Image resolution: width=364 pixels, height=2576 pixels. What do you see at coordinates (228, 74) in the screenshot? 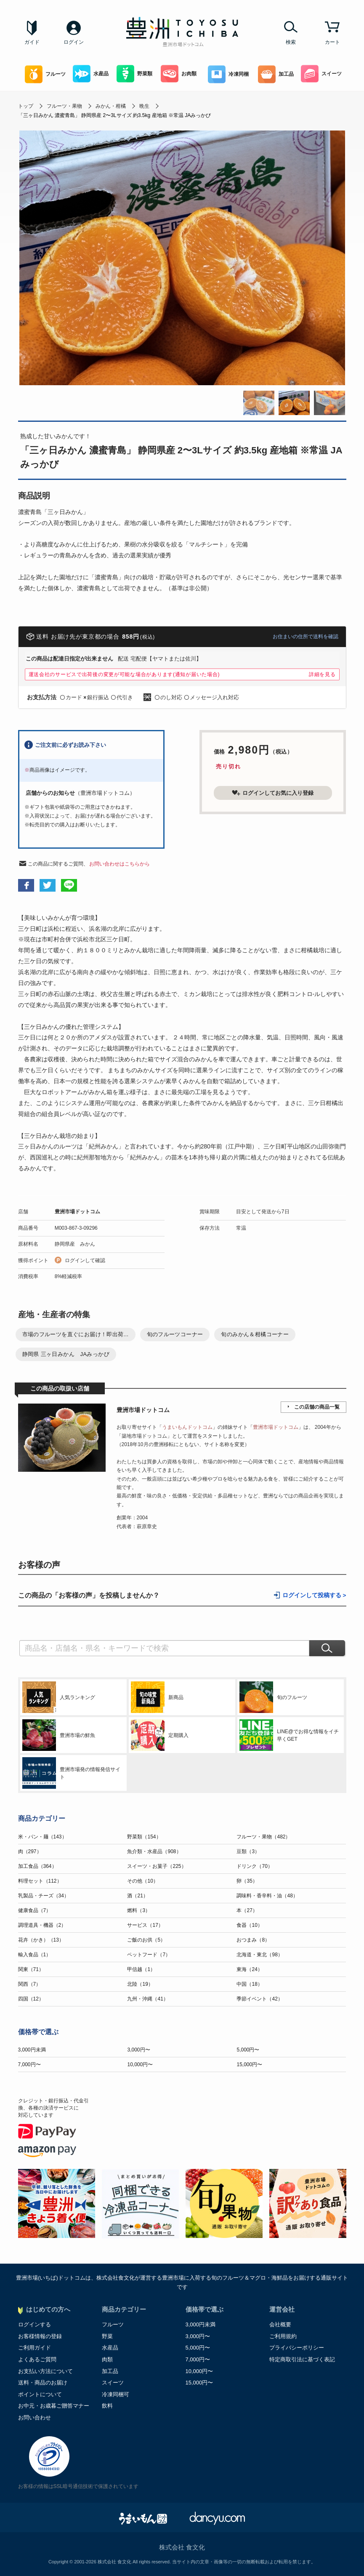
I see `冷凍同梱` at bounding box center [228, 74].